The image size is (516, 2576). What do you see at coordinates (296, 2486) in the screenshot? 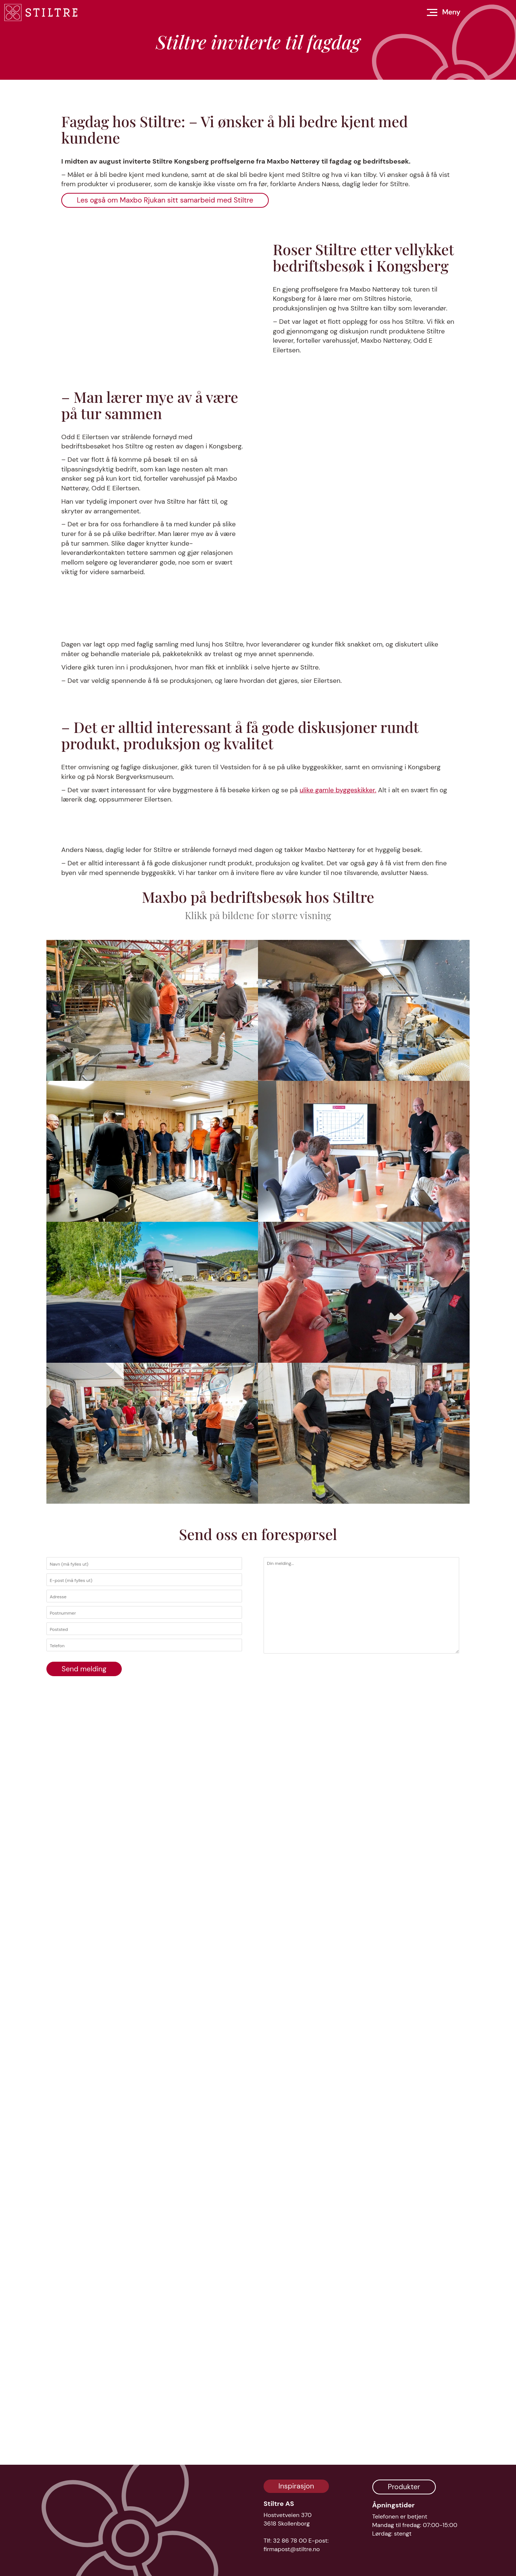
I see `Inspirasjon` at bounding box center [296, 2486].